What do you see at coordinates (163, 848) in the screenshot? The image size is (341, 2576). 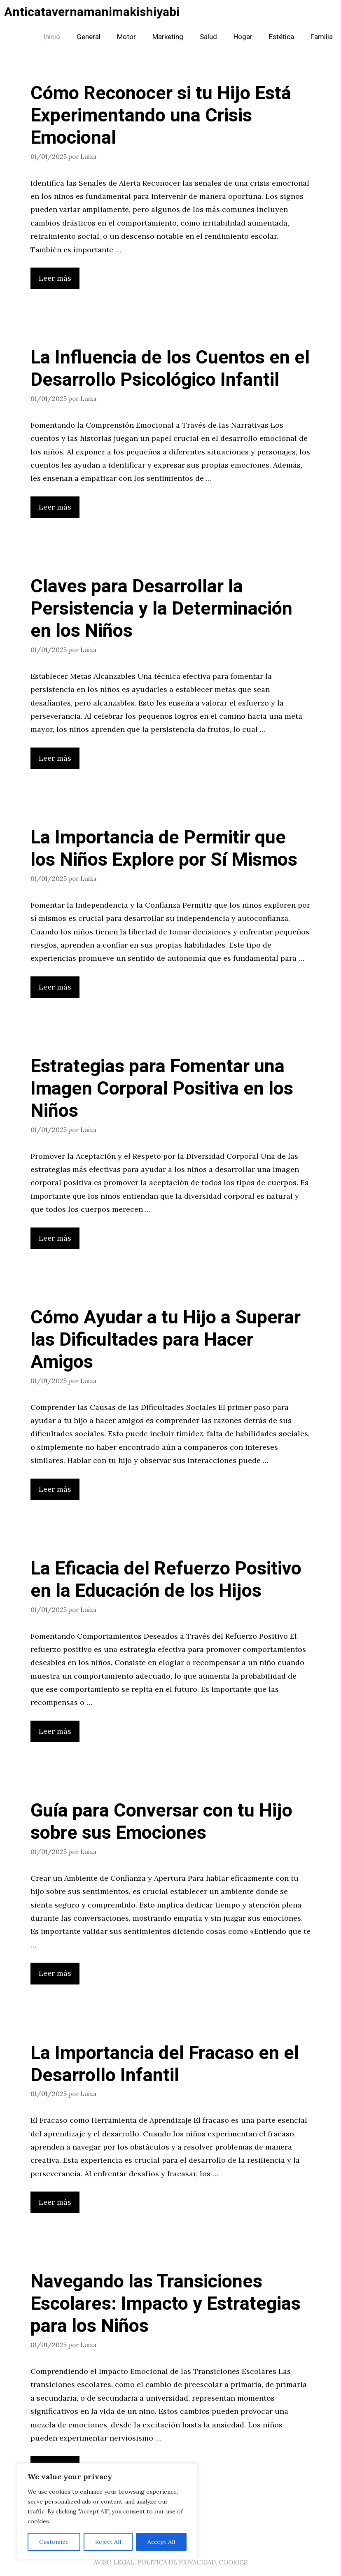 I see `La Importancia de Permitir que los Niños Explore por Sí Mismos` at bounding box center [163, 848].